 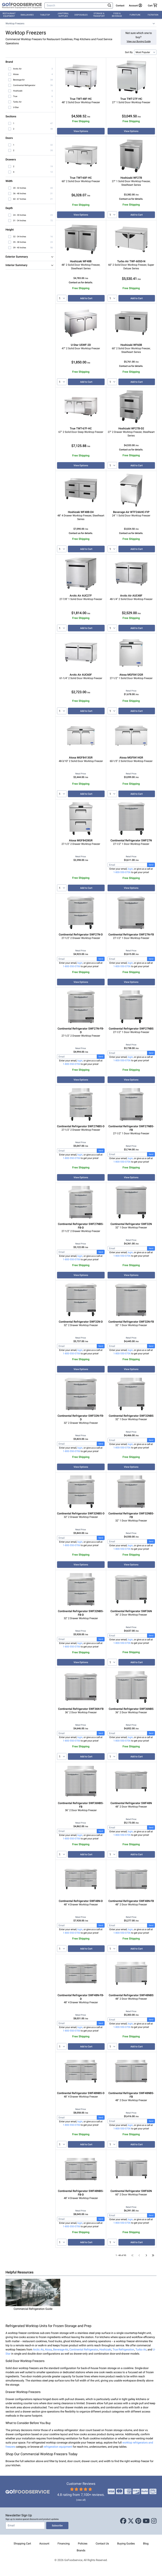 What do you see at coordinates (64, 2543) in the screenshot?
I see `Financing` at bounding box center [64, 2543].